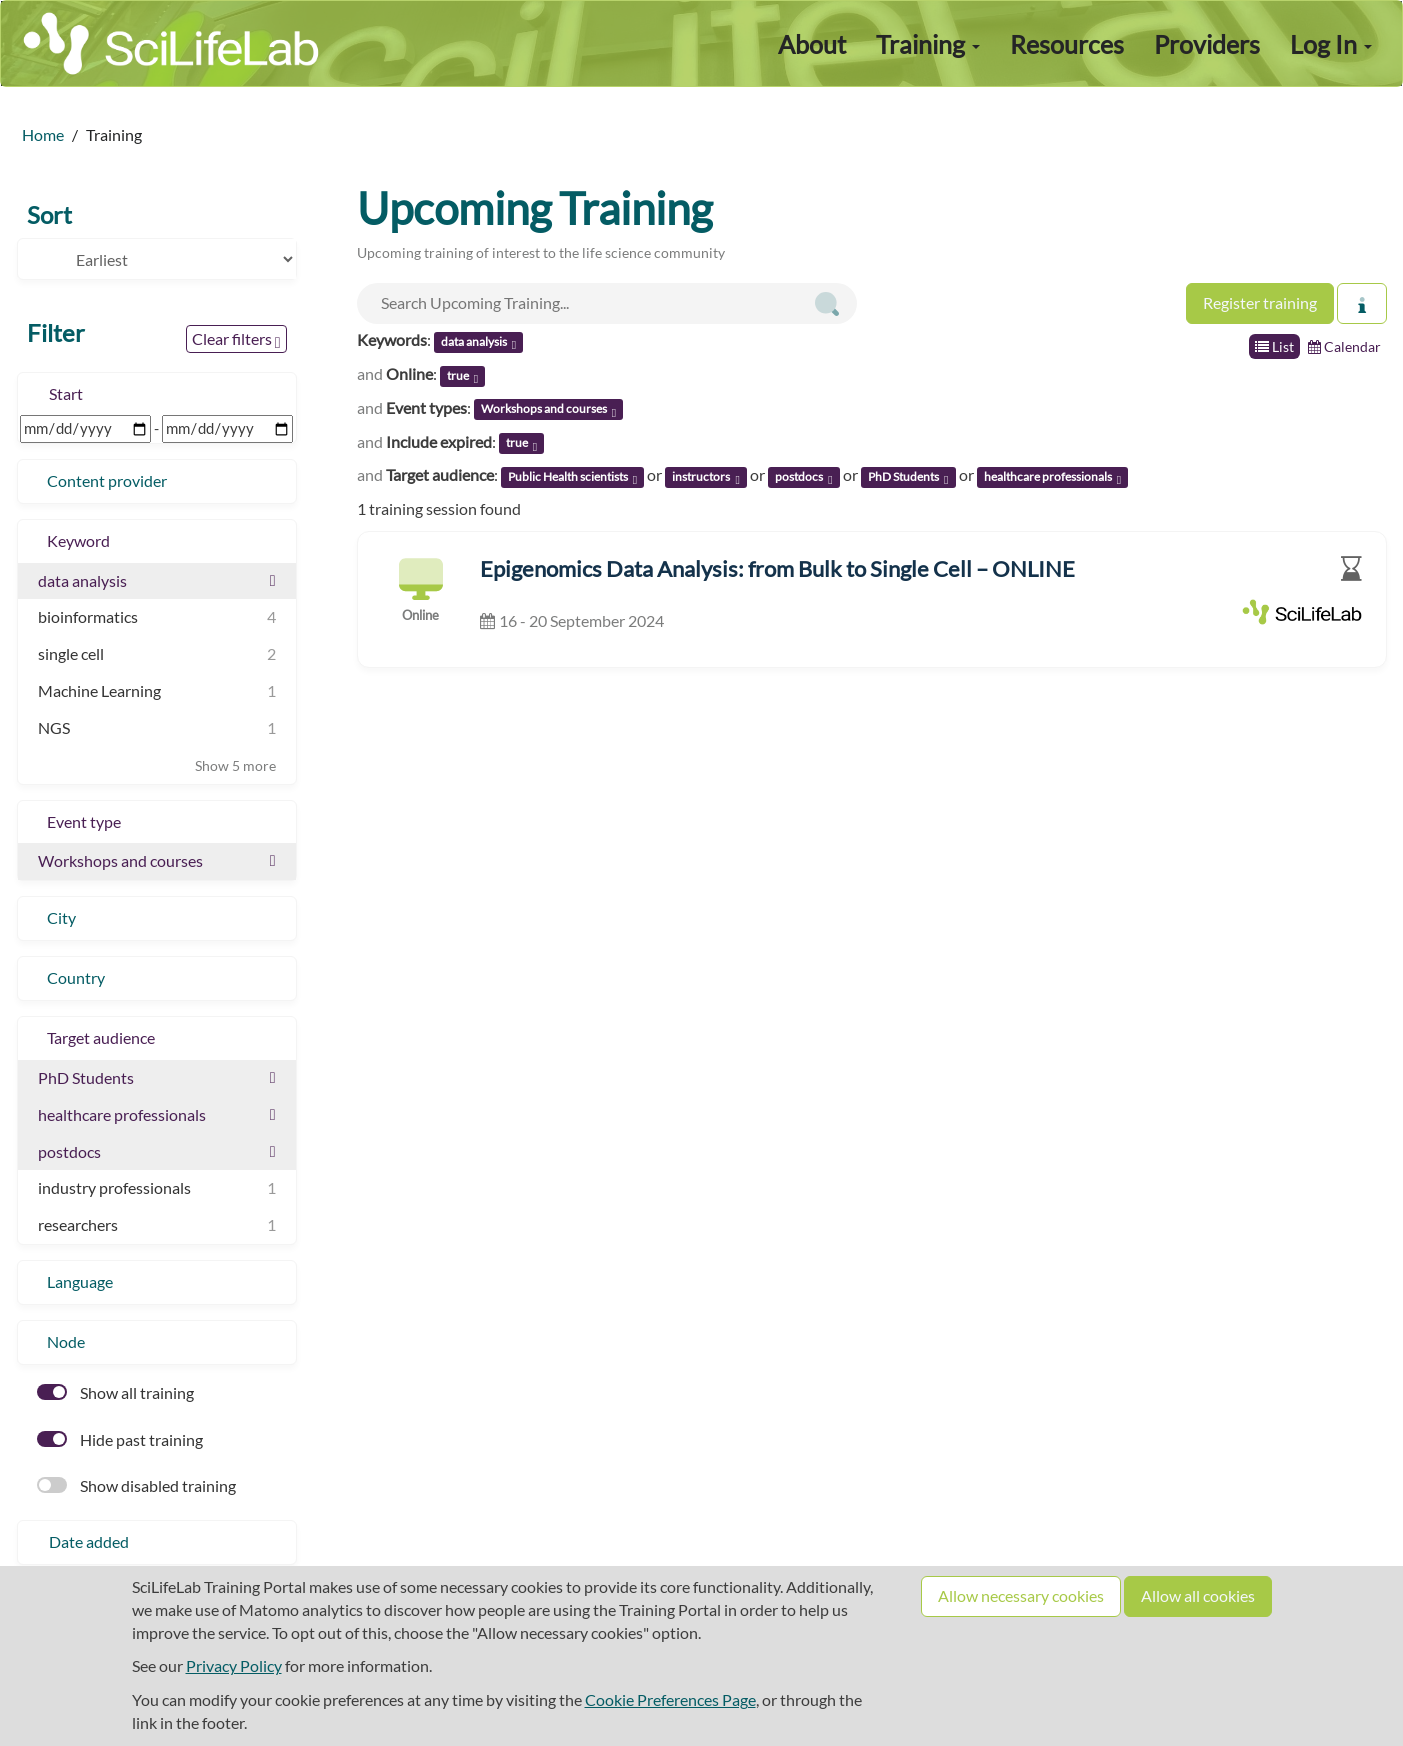 Image resolution: width=1403 pixels, height=1746 pixels. Describe the element at coordinates (235, 765) in the screenshot. I see `Show 5 more` at that location.